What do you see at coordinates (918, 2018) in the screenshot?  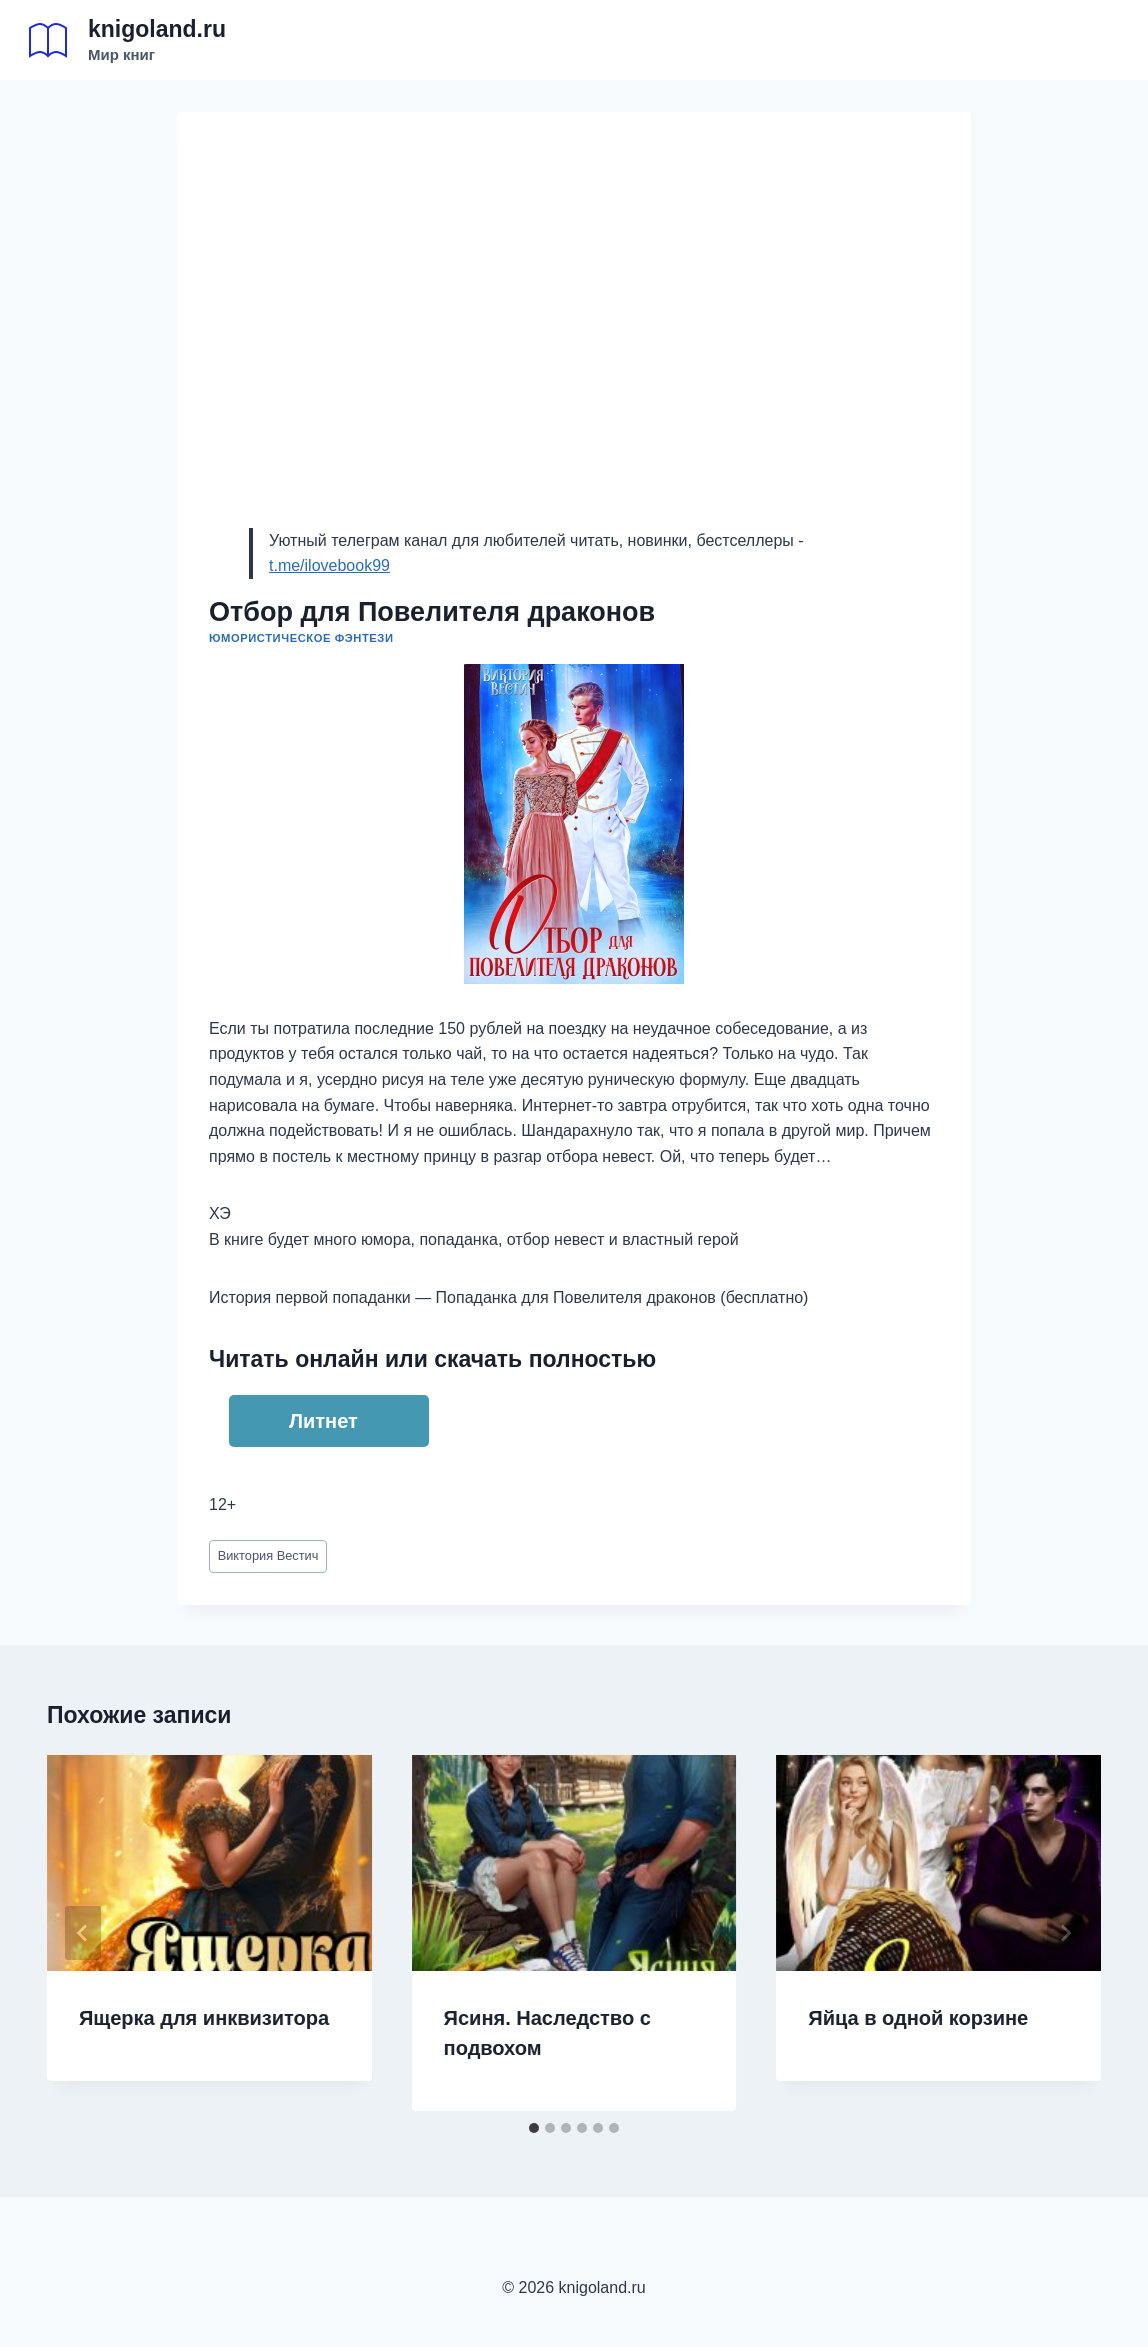 I see `Яйца в одной корзине` at bounding box center [918, 2018].